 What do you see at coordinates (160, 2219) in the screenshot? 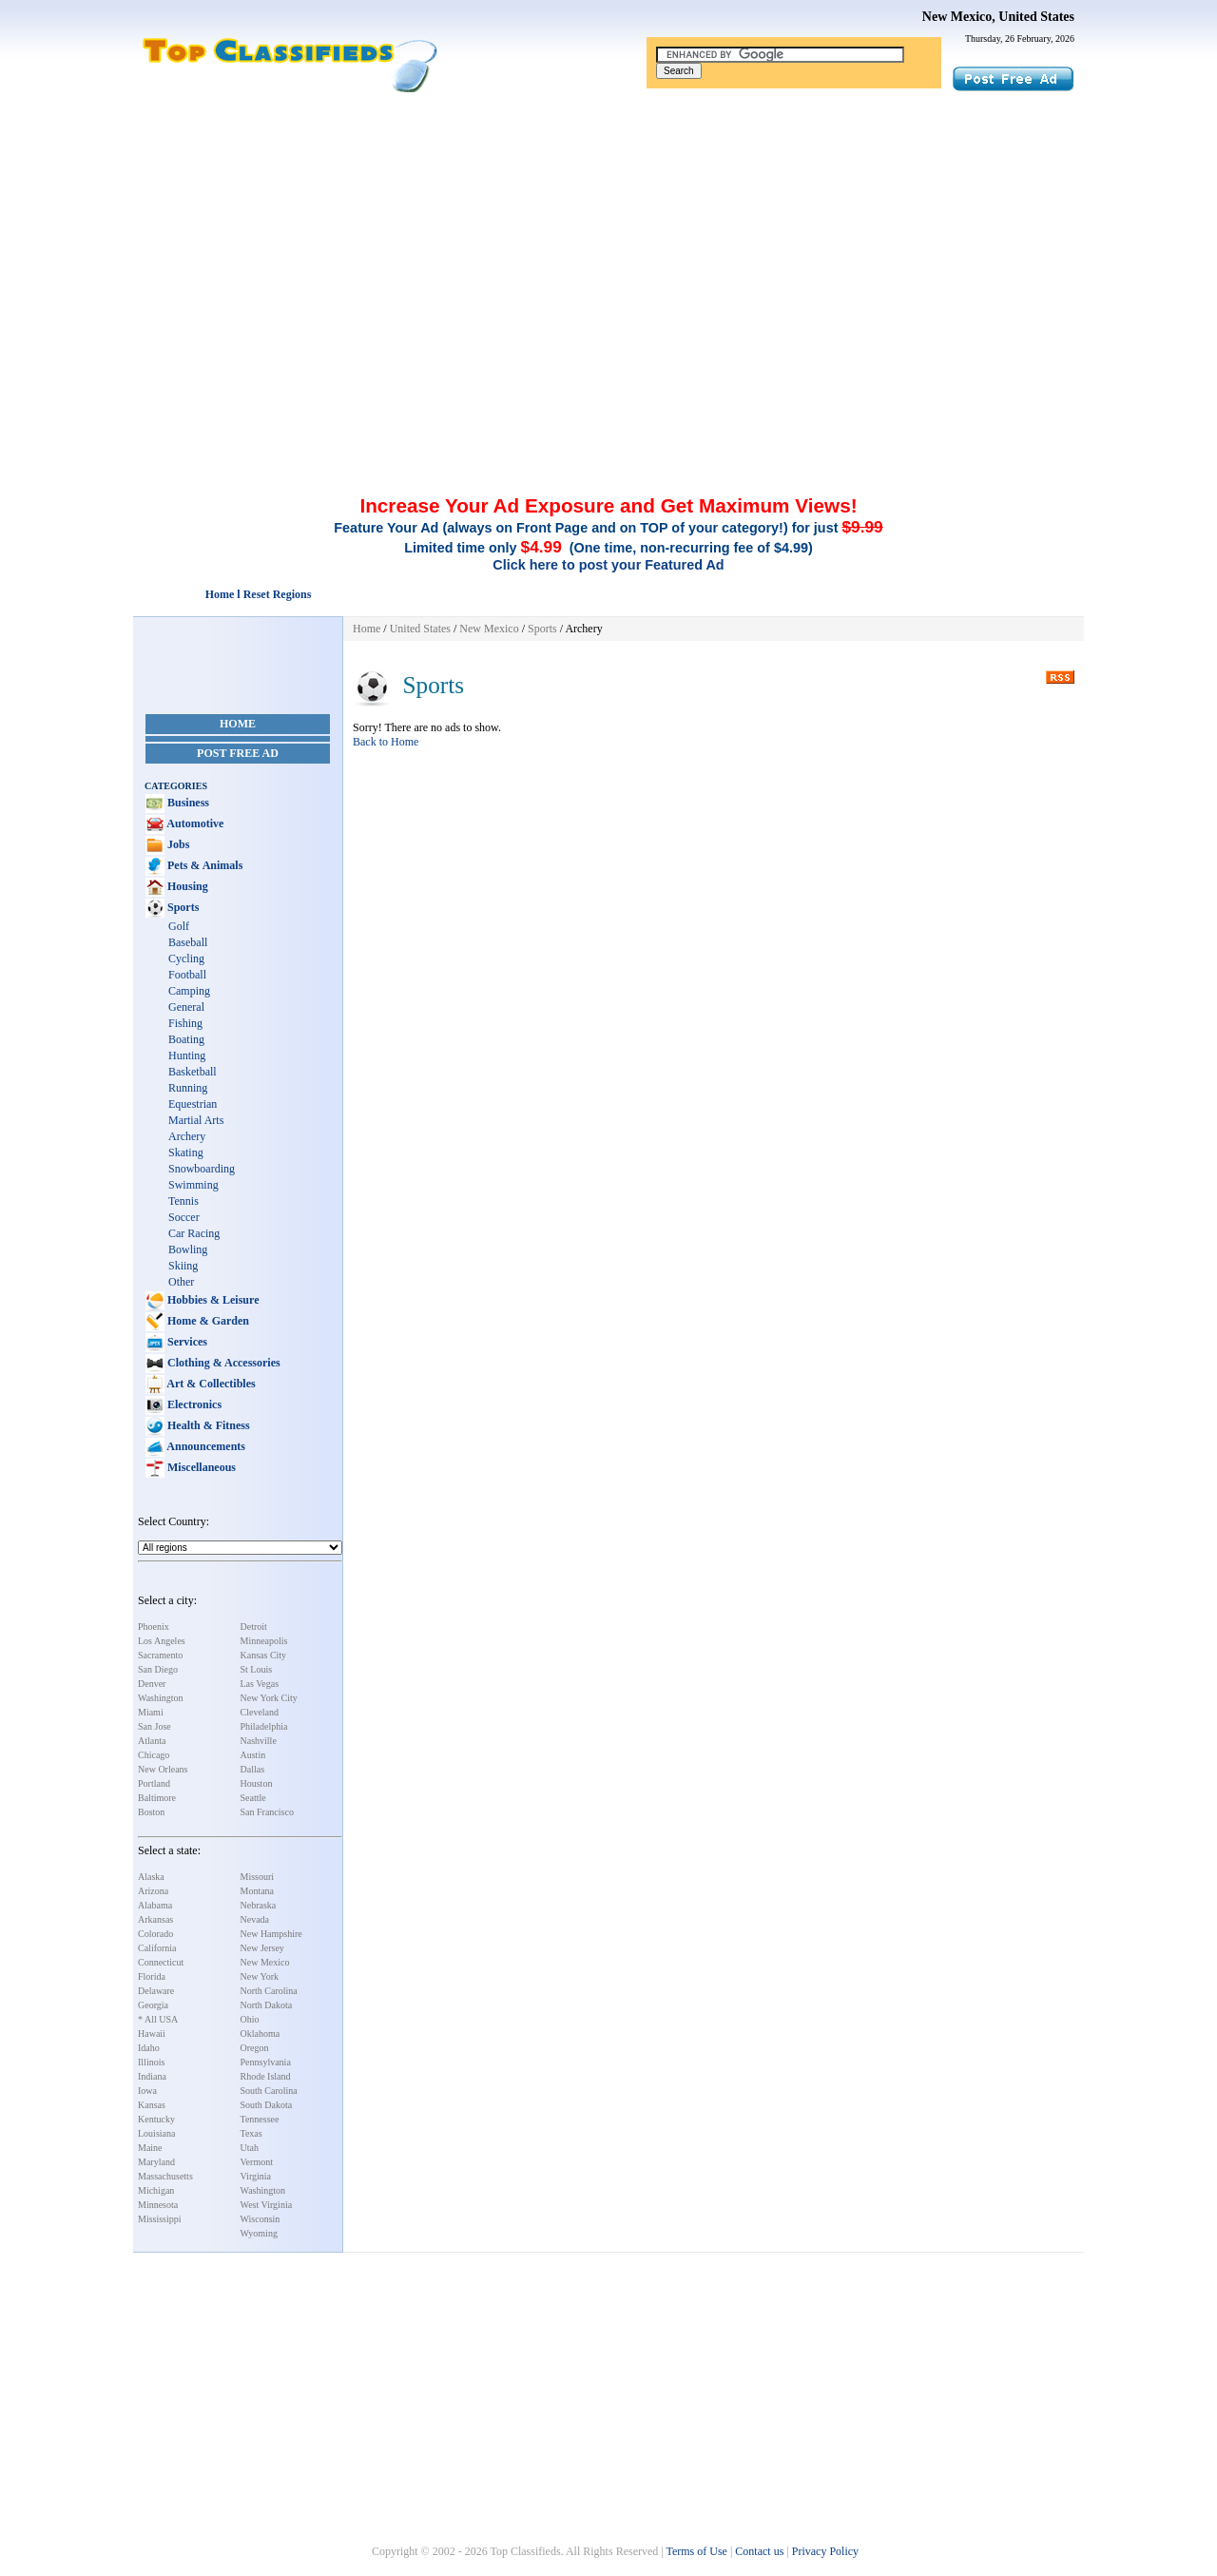
I see `Mississippi` at bounding box center [160, 2219].